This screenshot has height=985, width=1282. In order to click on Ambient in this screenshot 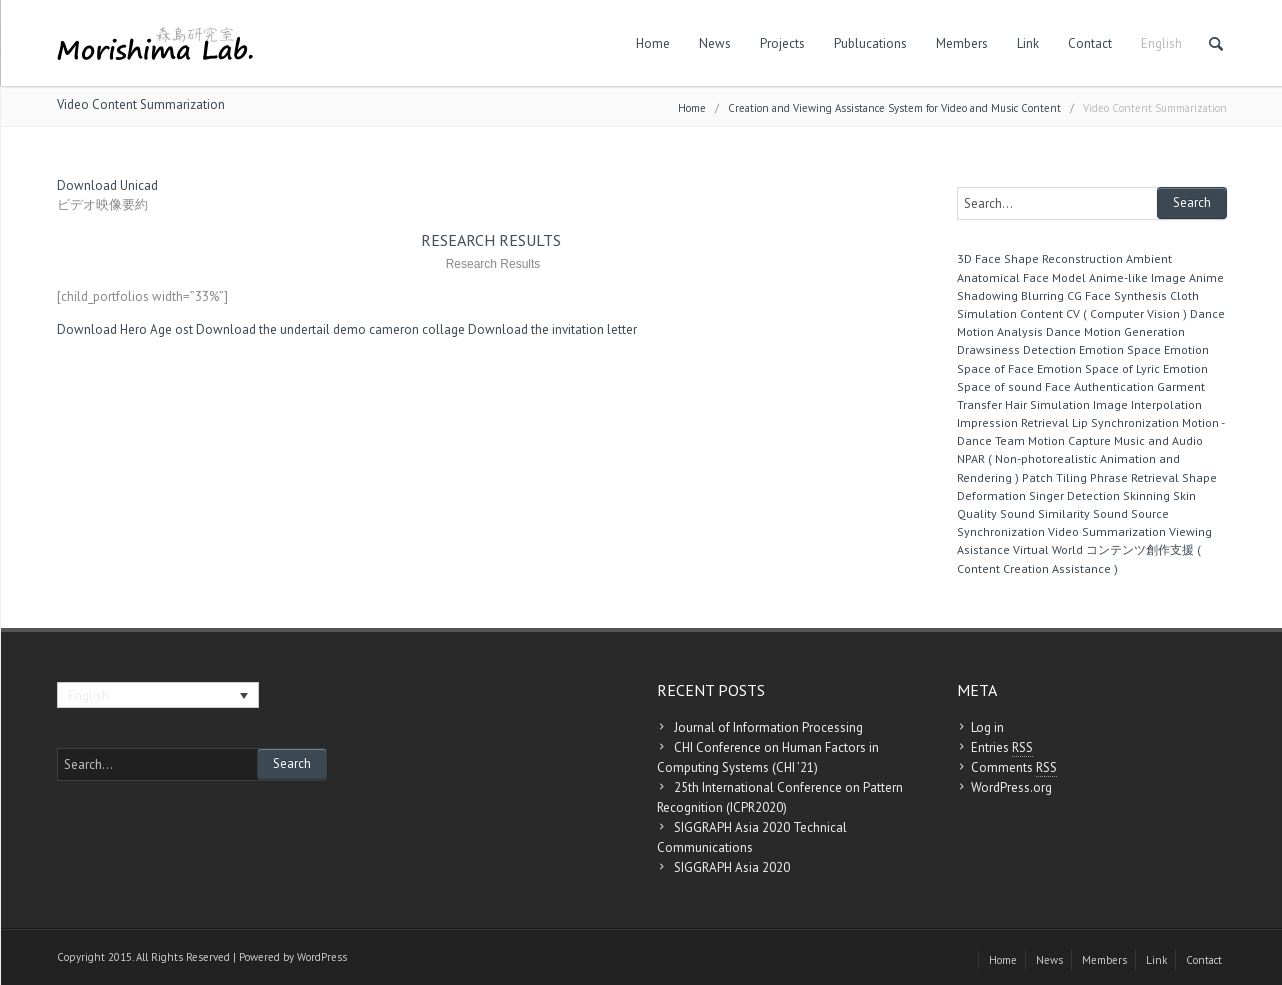, I will do `click(1149, 258)`.